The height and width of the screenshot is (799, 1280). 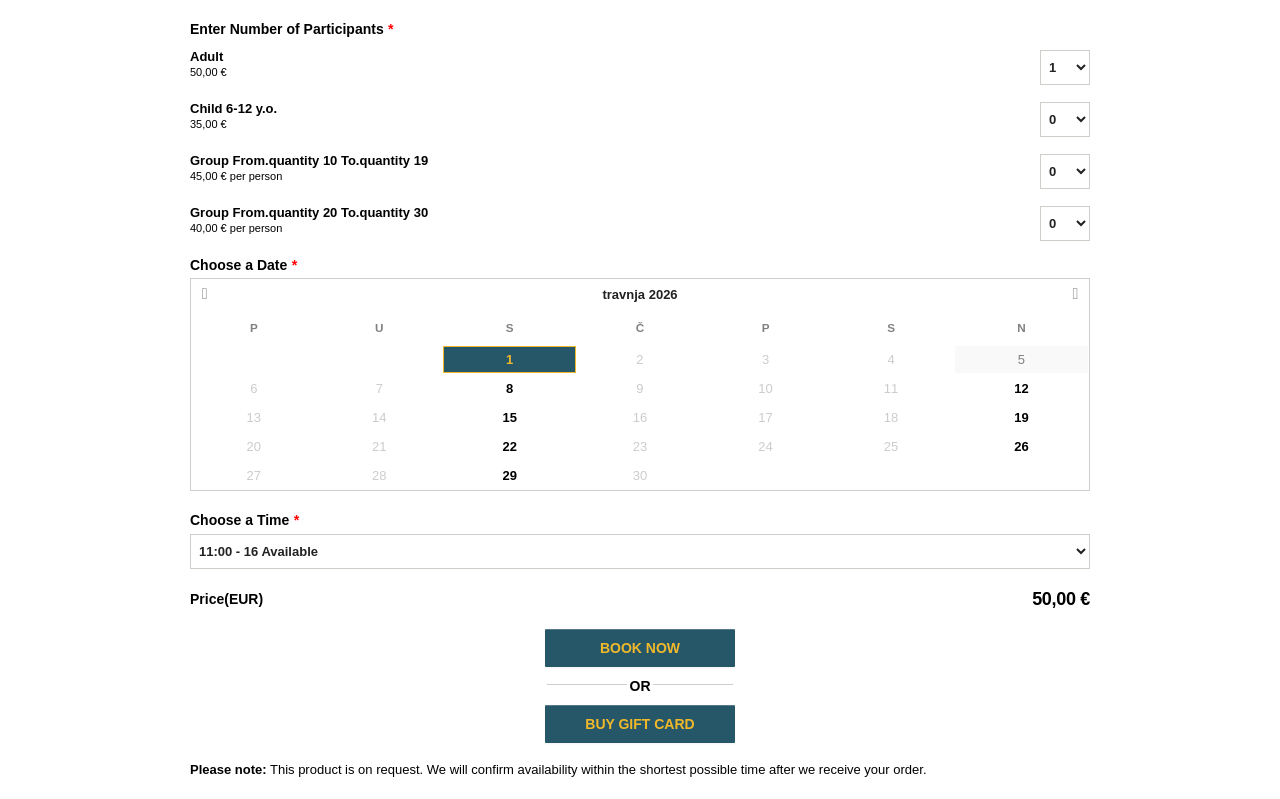 What do you see at coordinates (640, 648) in the screenshot?
I see `Book Now` at bounding box center [640, 648].